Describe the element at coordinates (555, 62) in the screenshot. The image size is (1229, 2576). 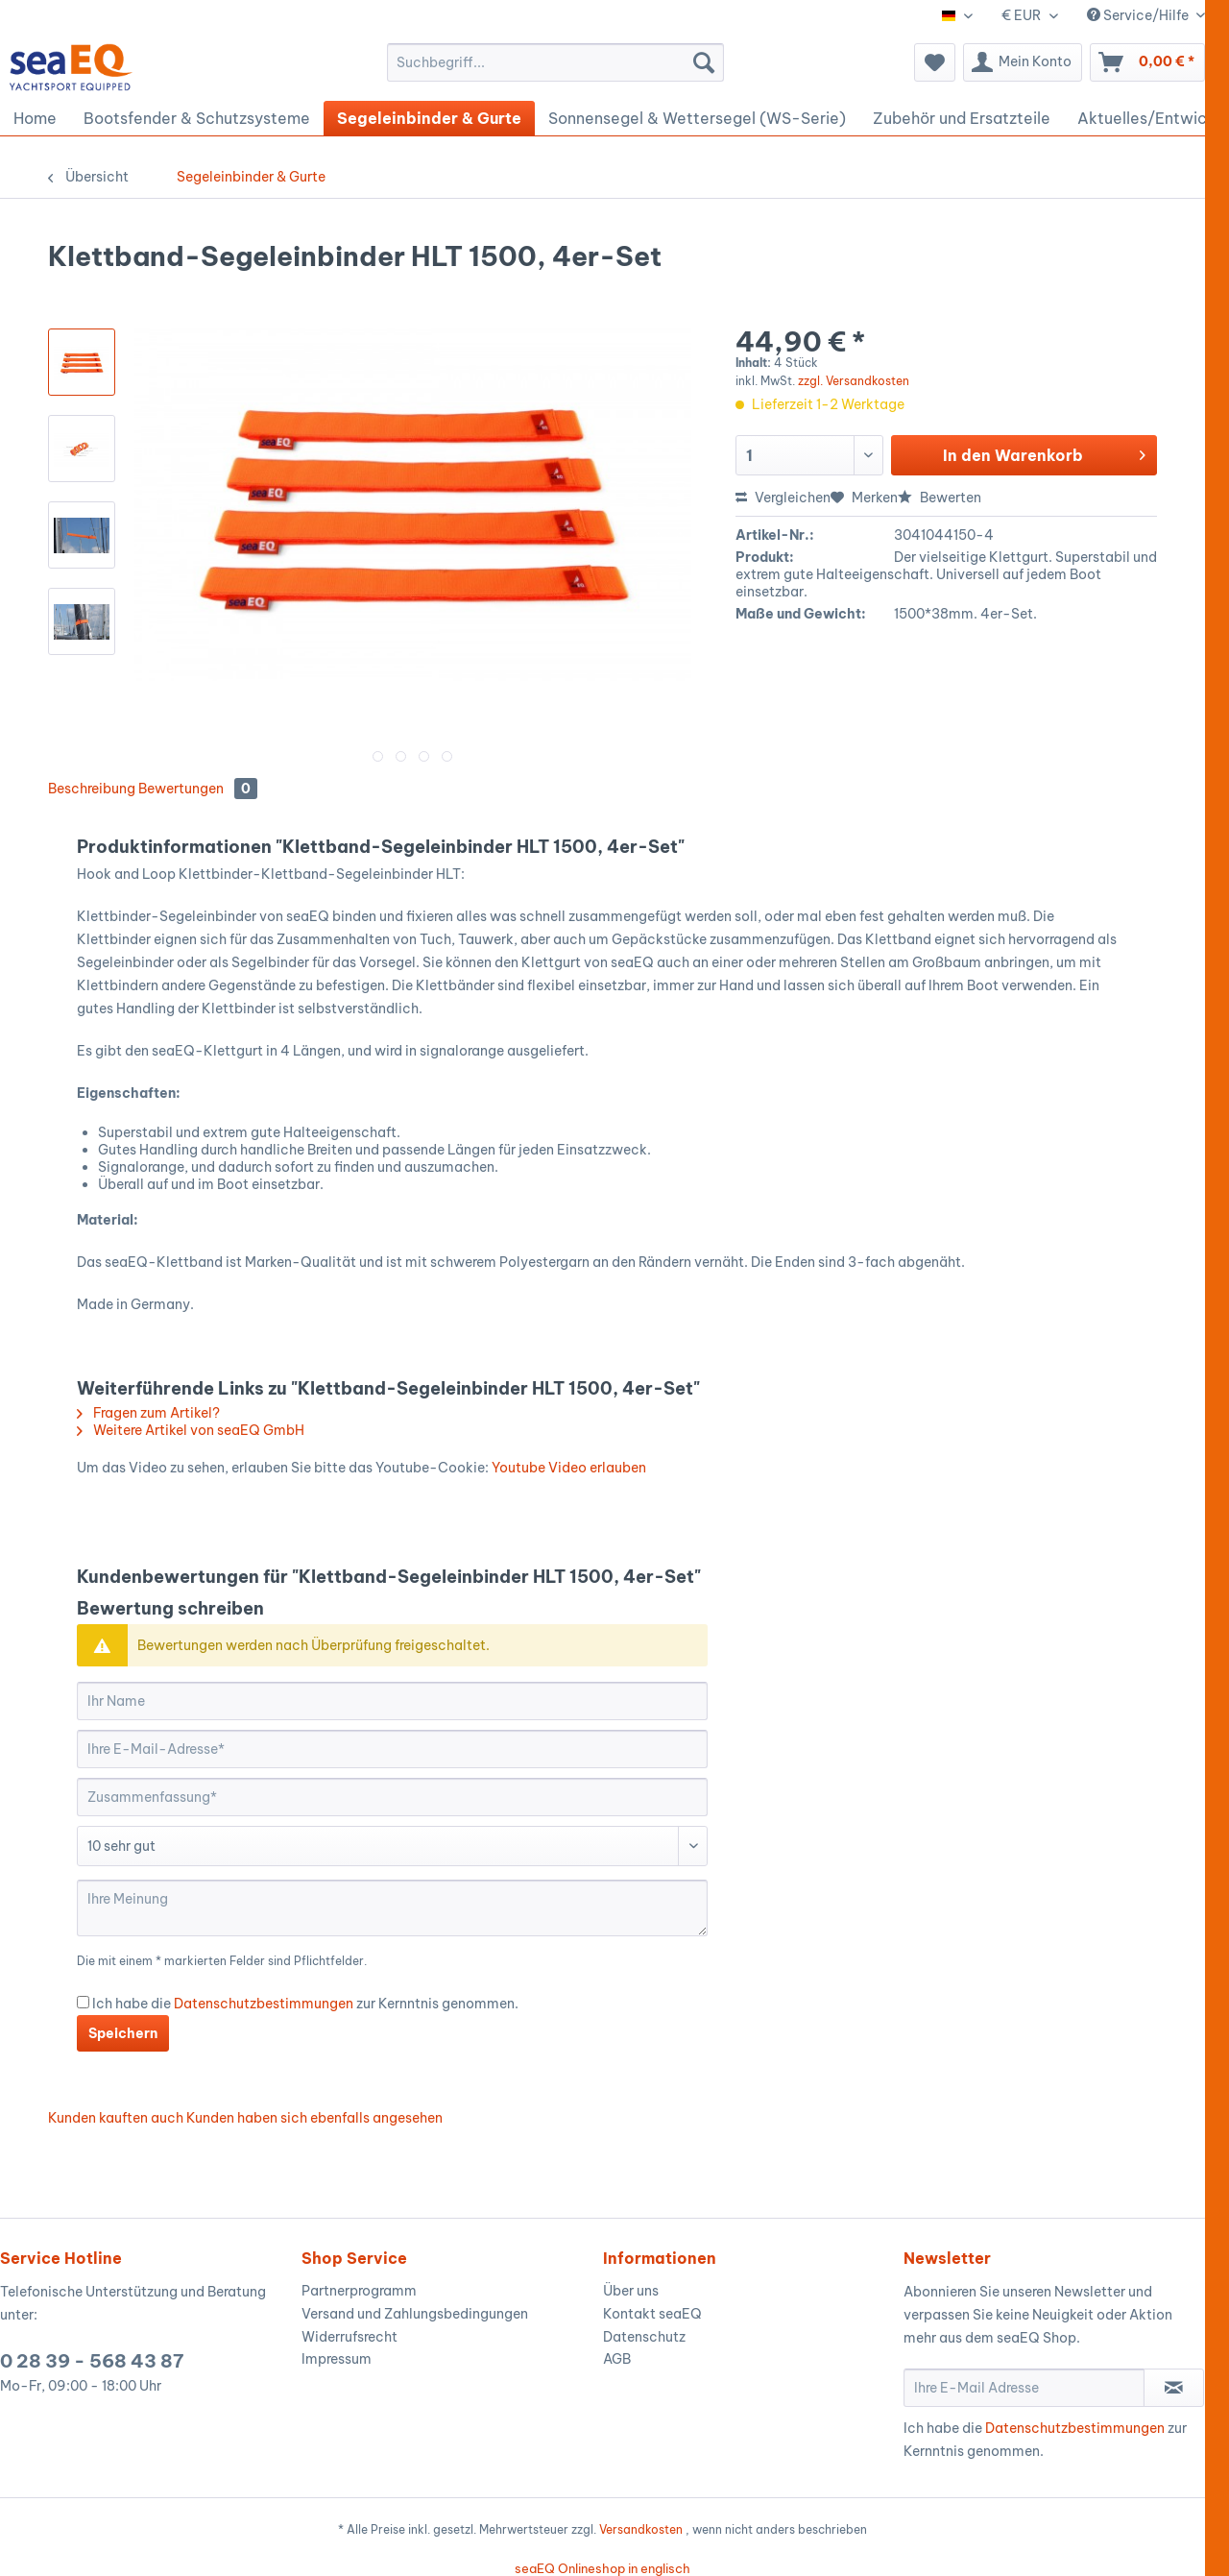
I see `[Suchbegriff...]` at that location.